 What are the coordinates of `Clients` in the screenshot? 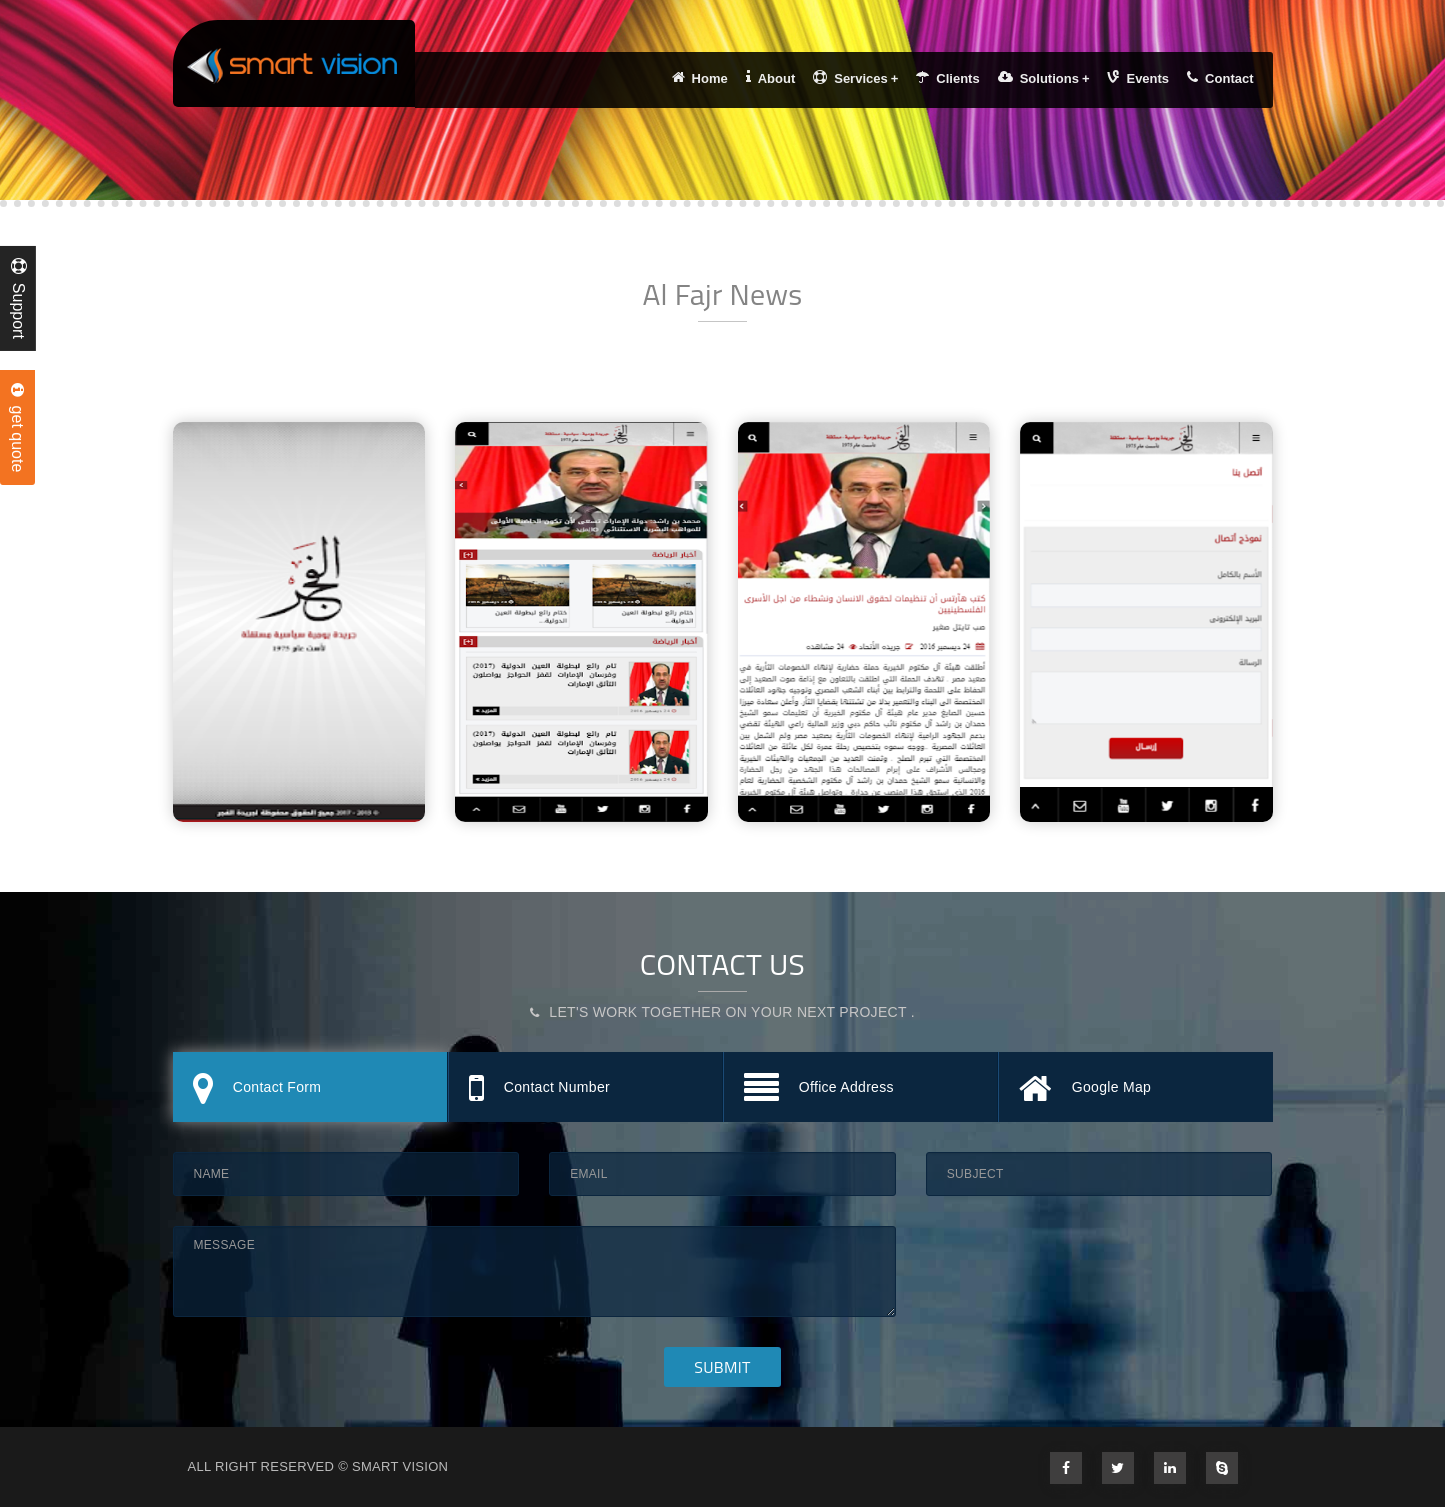 It's located at (947, 78).